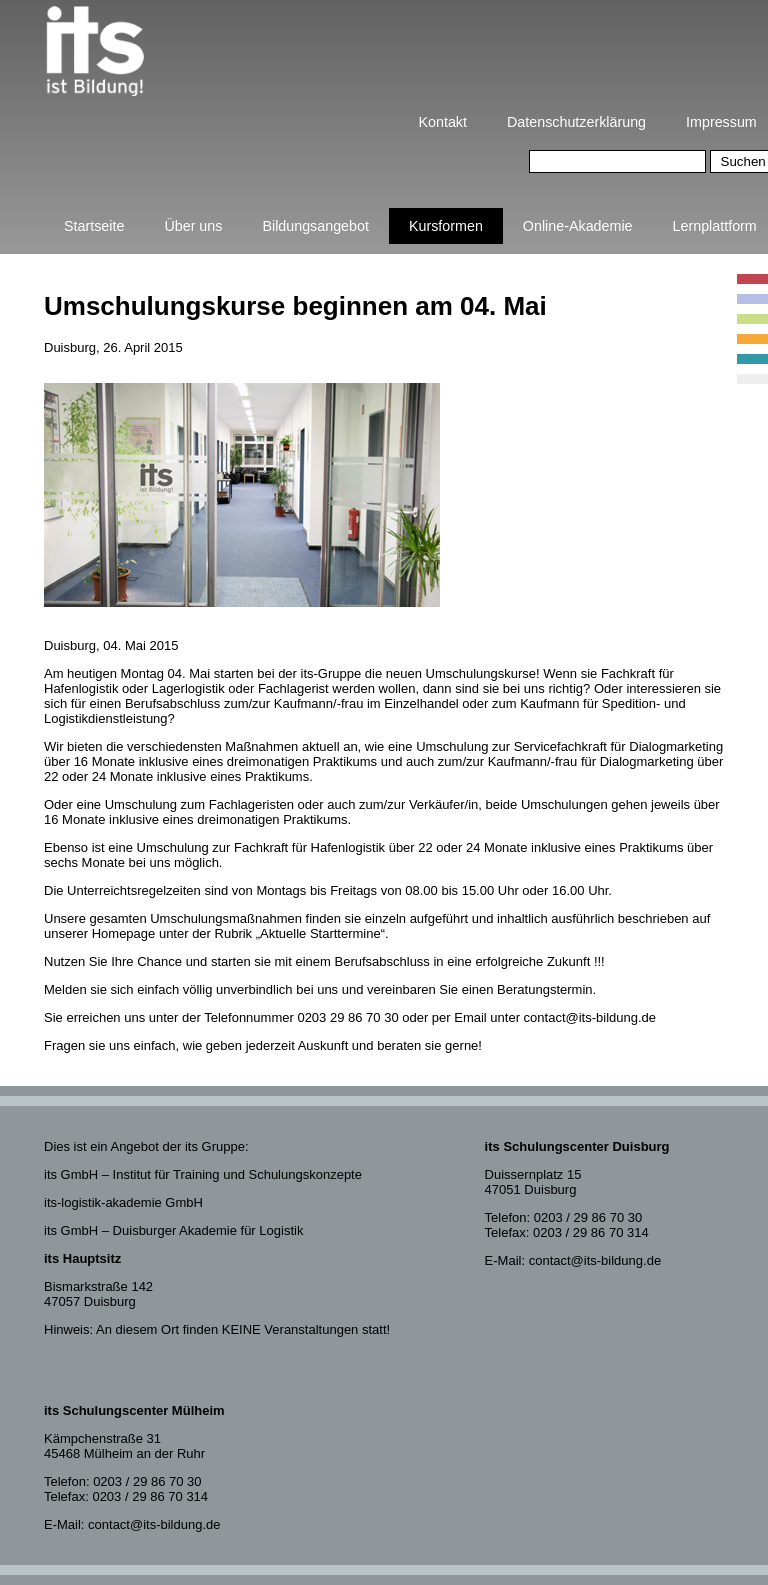  I want to click on Online-Akademie, so click(578, 226).